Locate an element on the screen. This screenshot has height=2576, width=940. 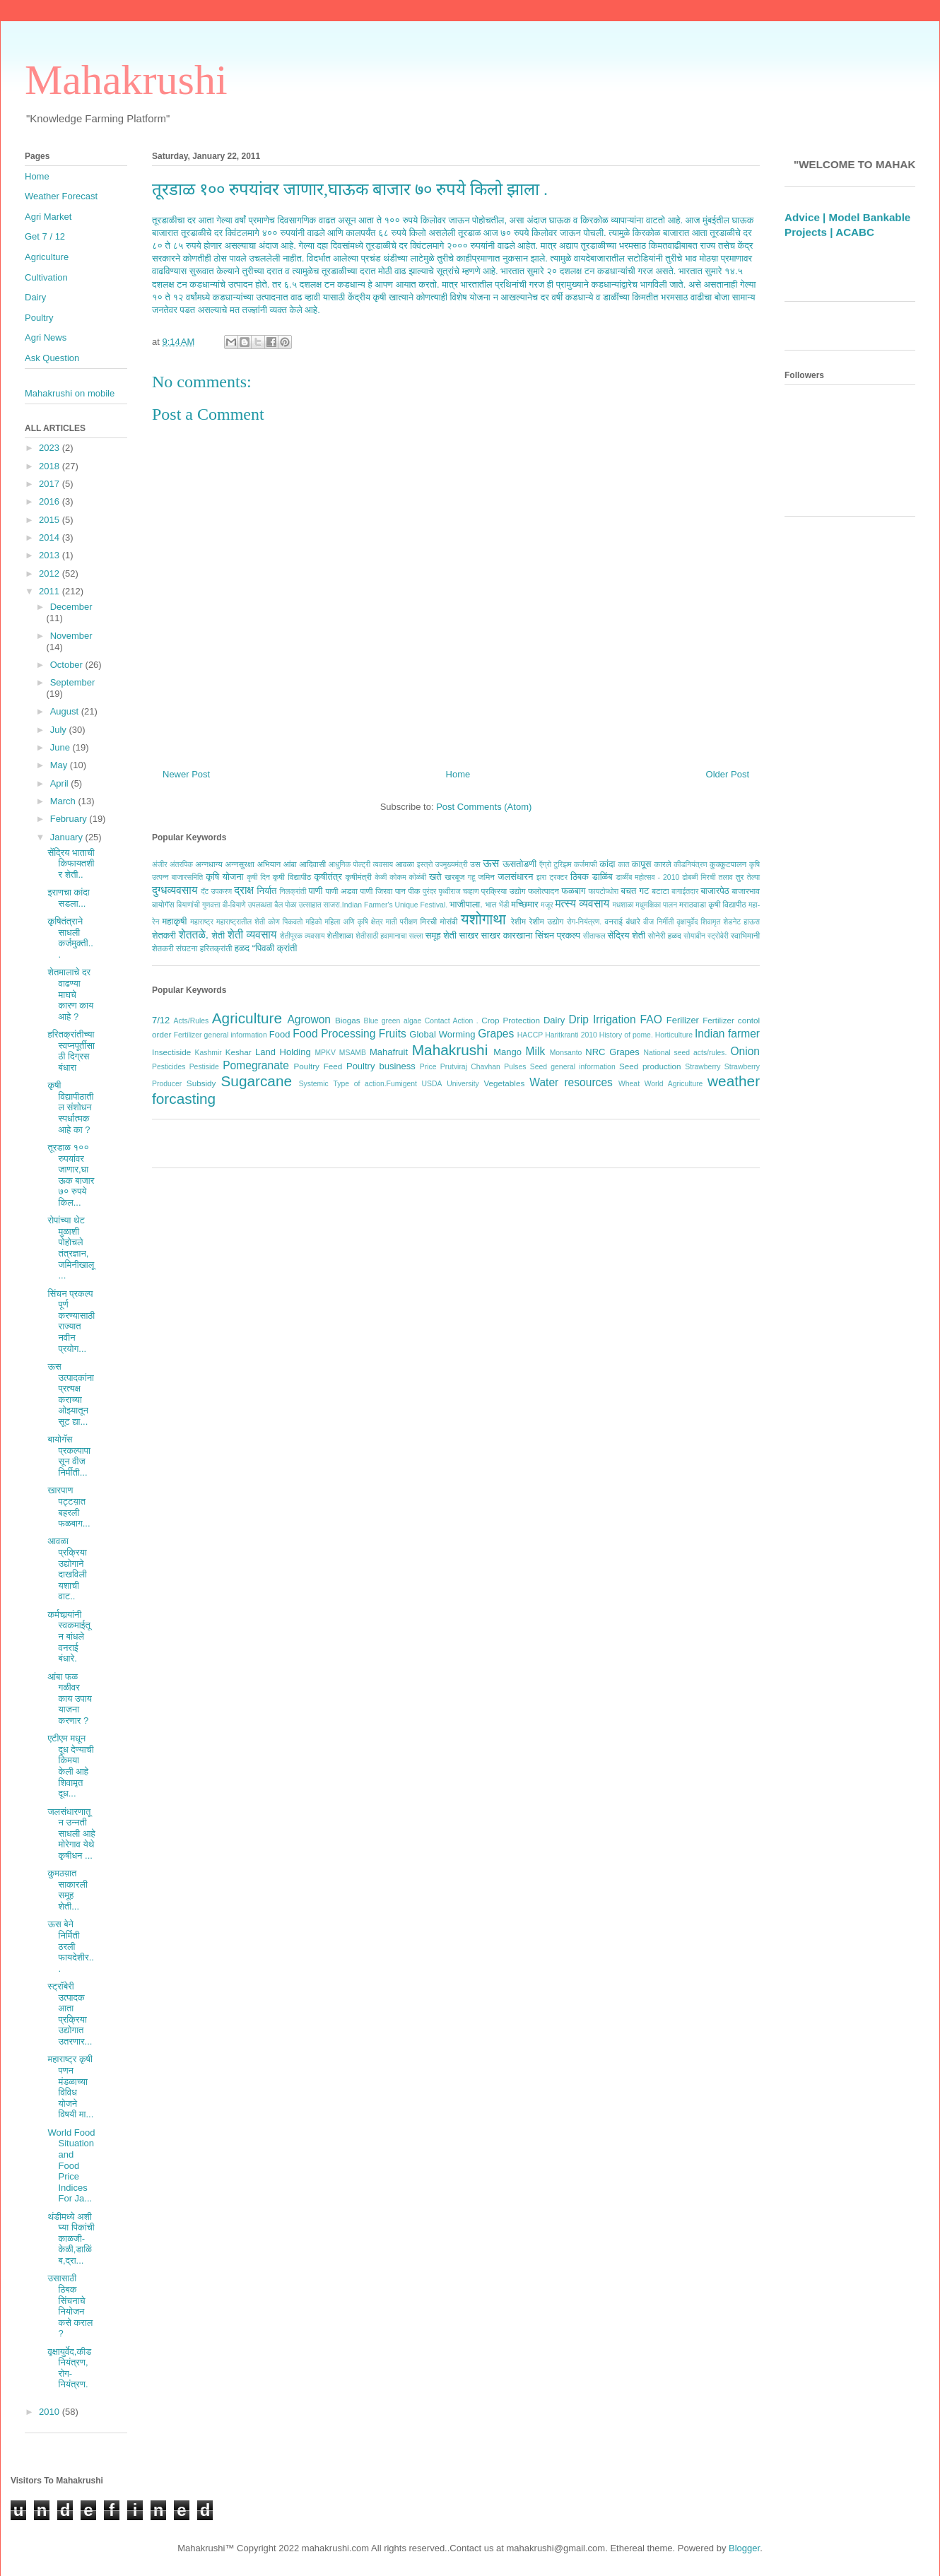
Horticulture is located at coordinates (674, 1035).